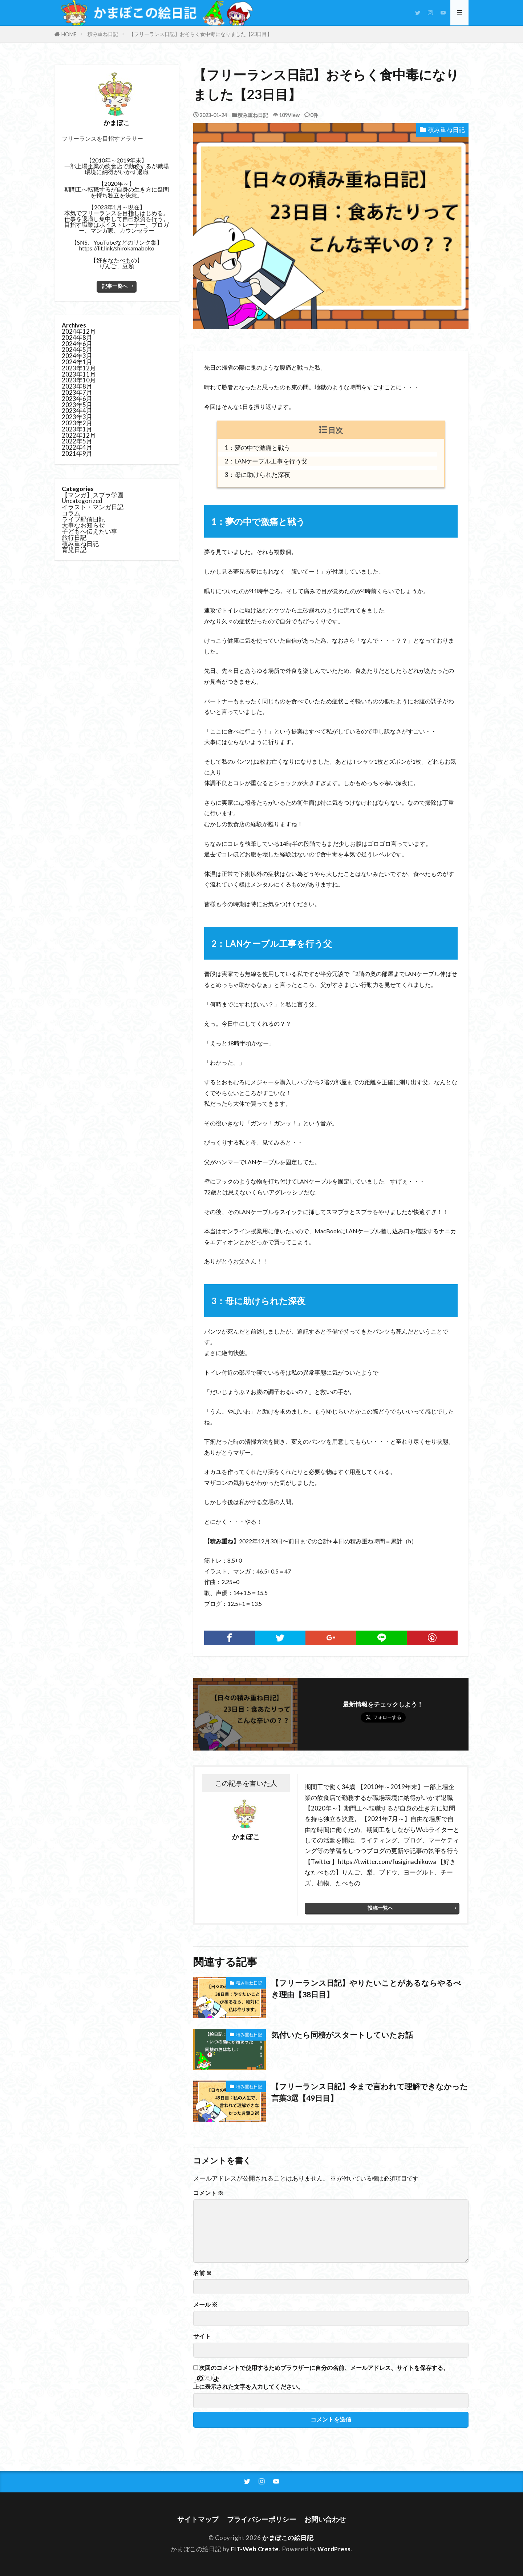 The image size is (523, 2576). What do you see at coordinates (71, 513) in the screenshot?
I see `コラム` at bounding box center [71, 513].